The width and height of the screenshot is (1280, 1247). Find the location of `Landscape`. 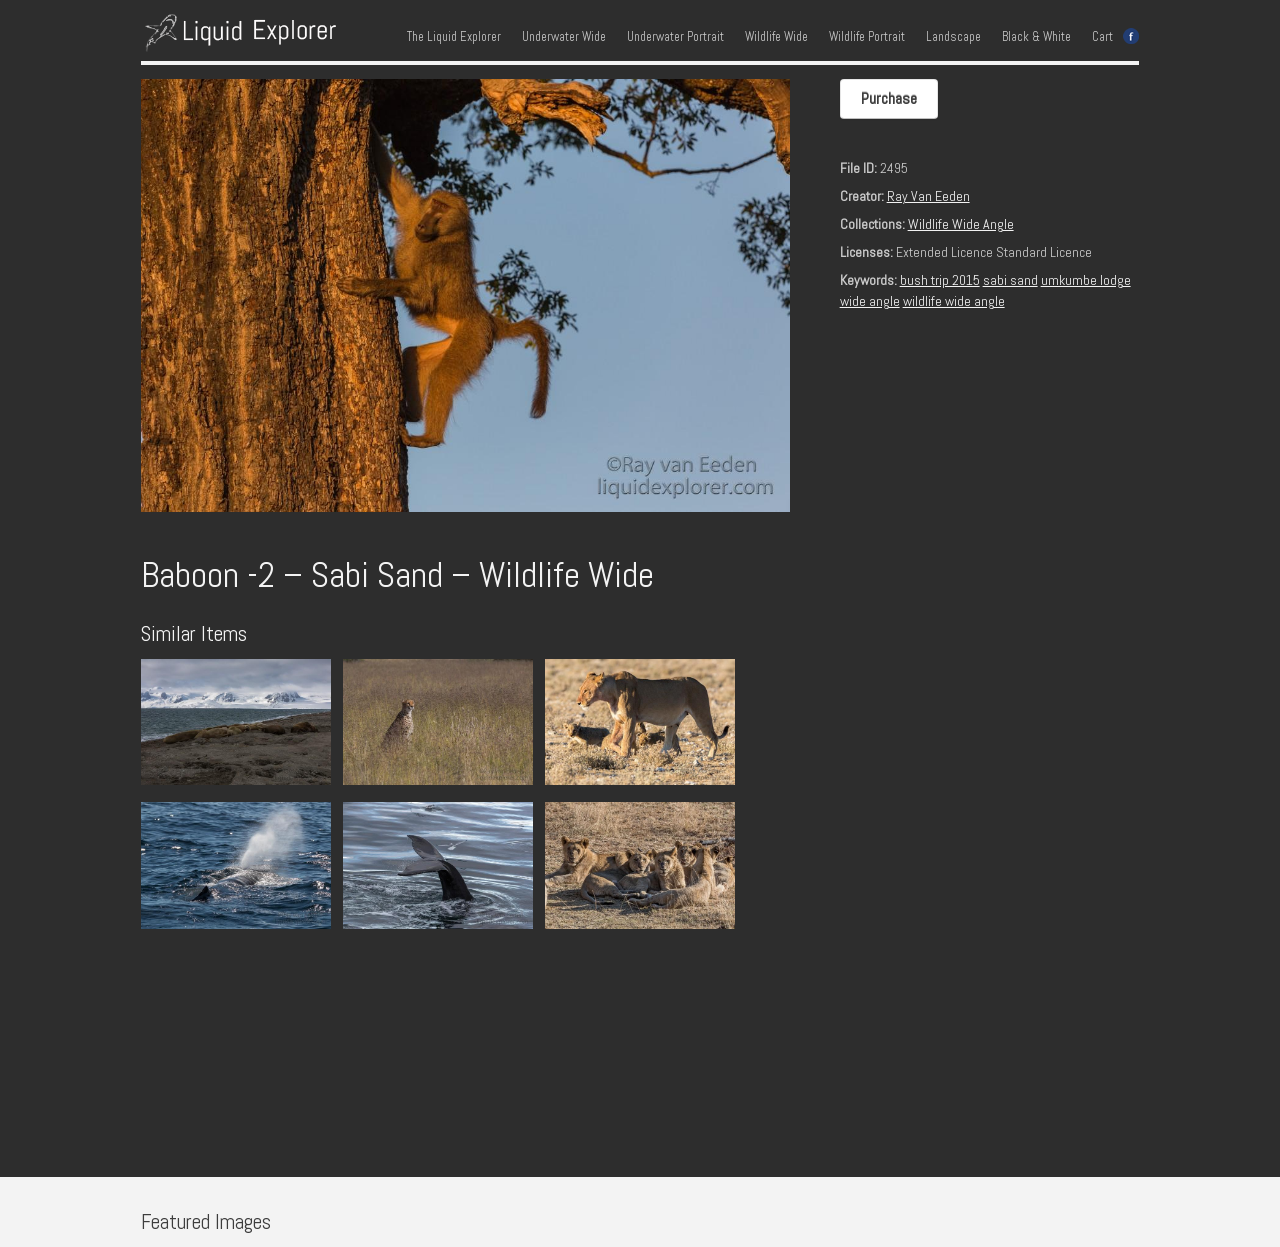

Landscape is located at coordinates (953, 37).